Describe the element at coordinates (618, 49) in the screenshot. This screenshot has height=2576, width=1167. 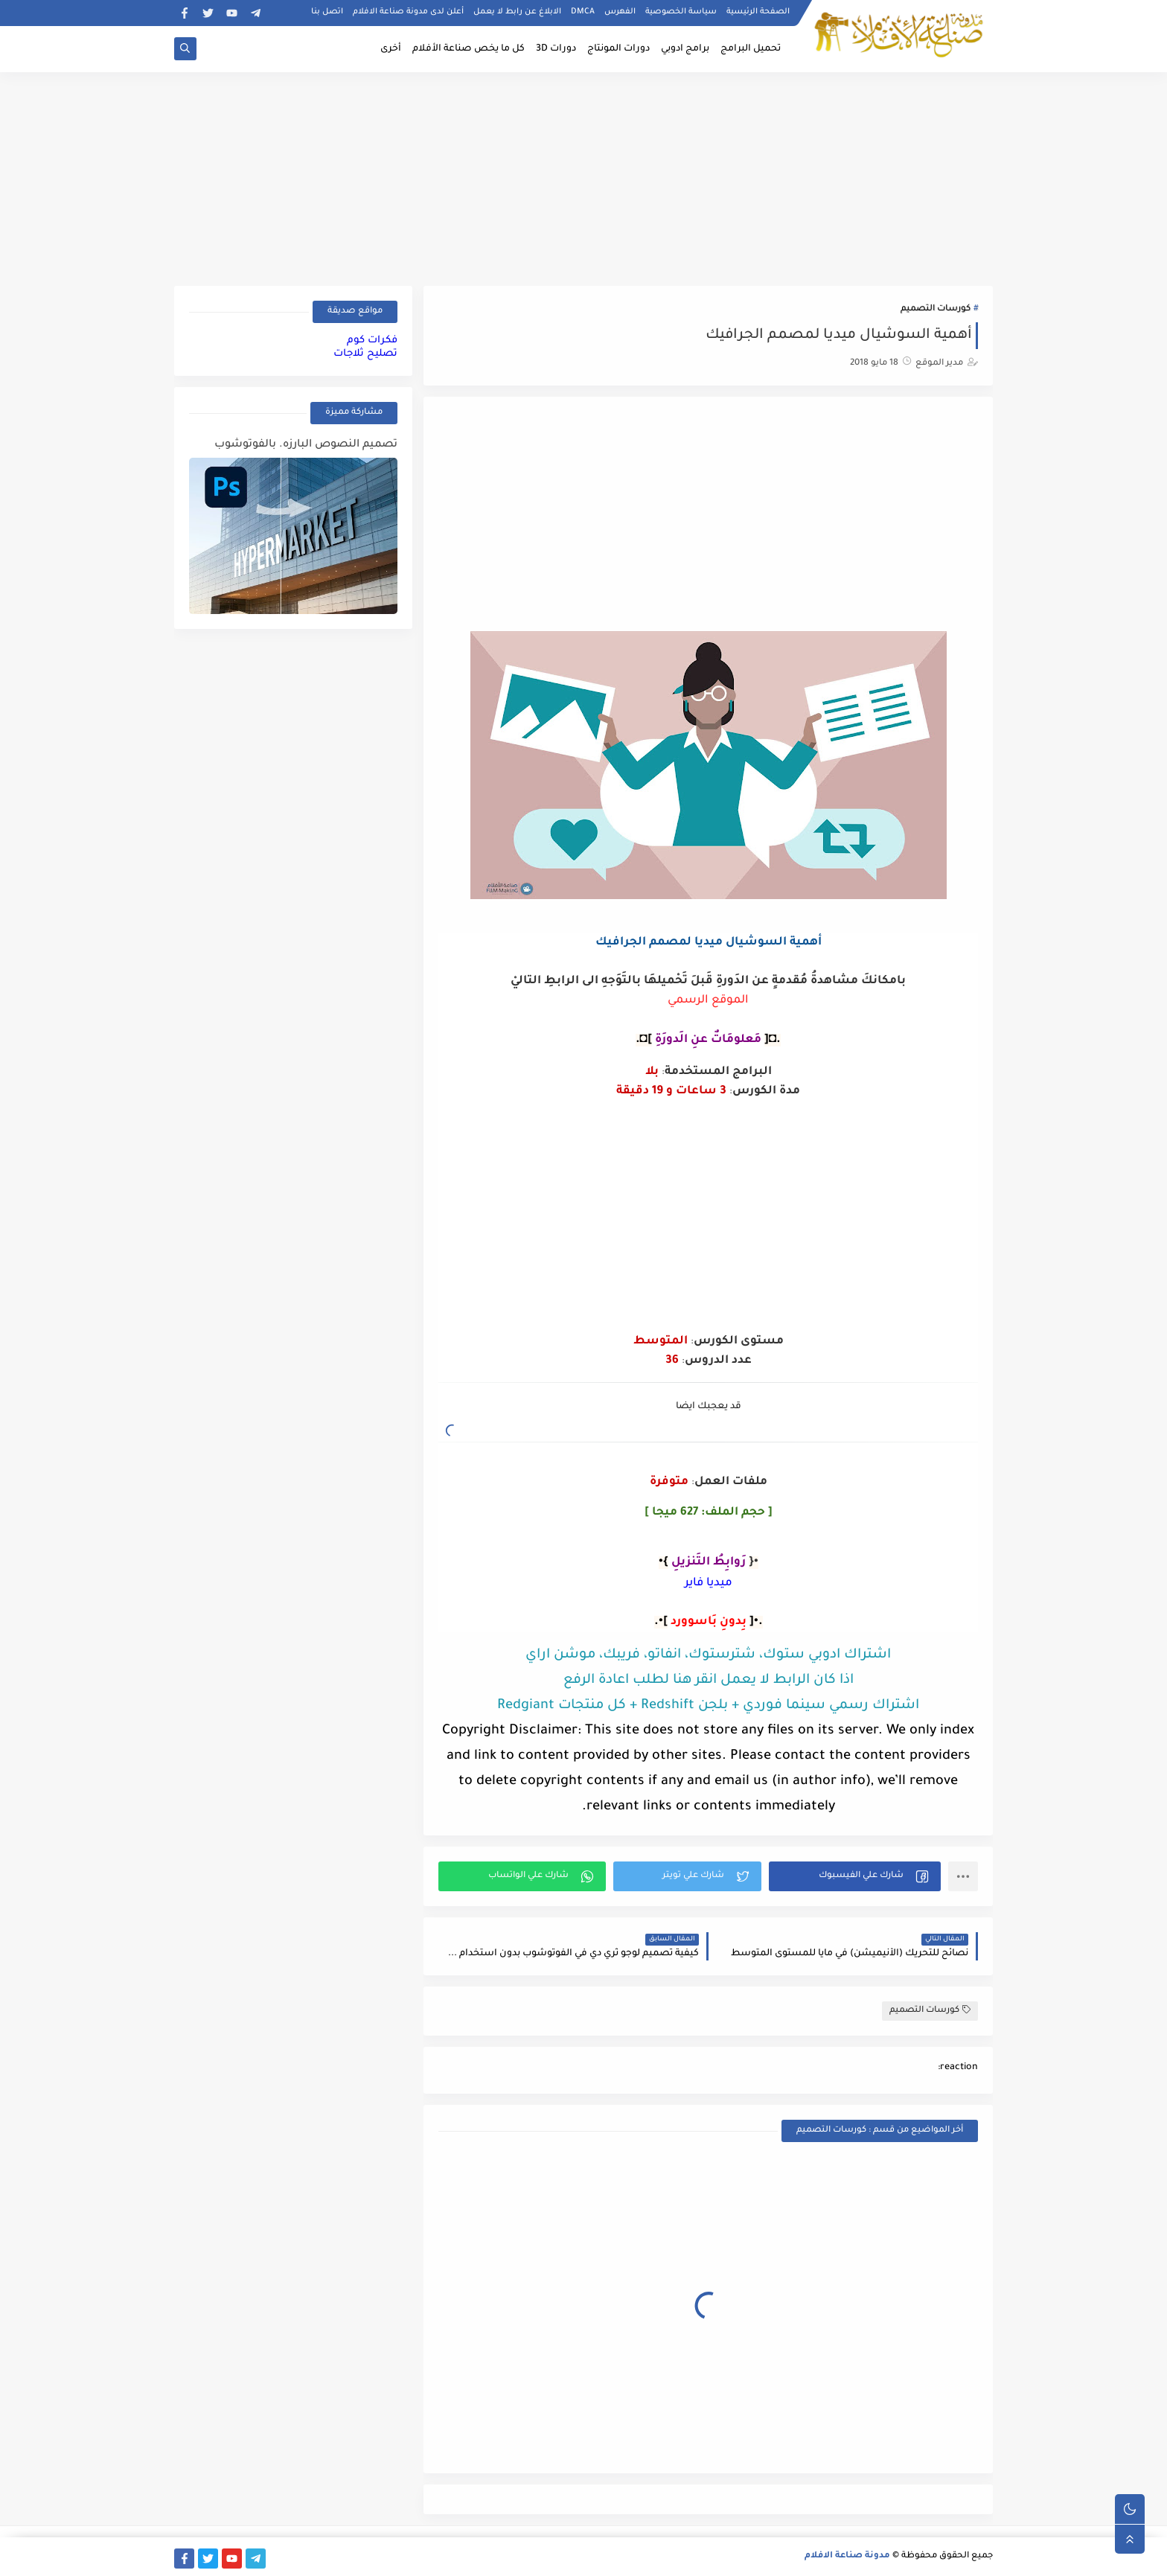
I see `دورات المونتاج` at that location.